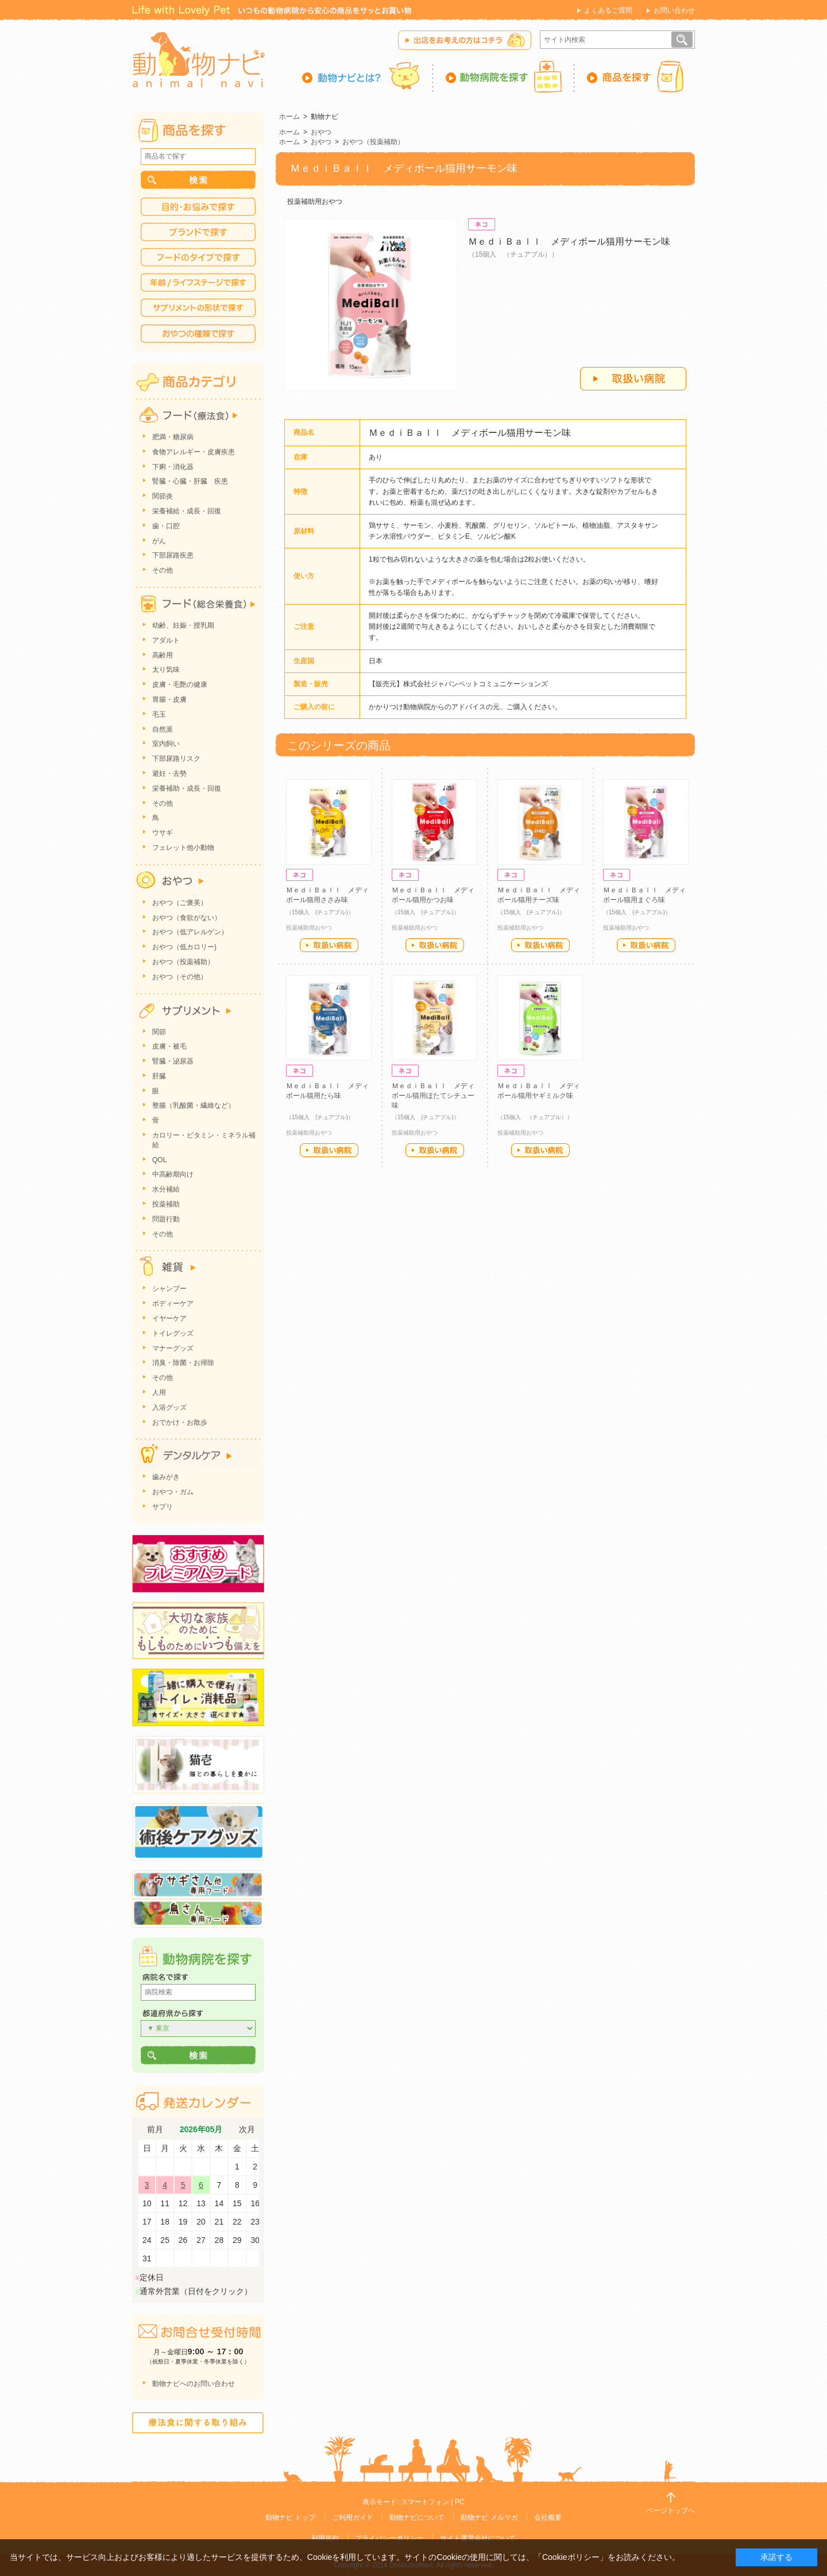 Image resolution: width=827 pixels, height=2576 pixels. Describe the element at coordinates (173, 1348) in the screenshot. I see `マナーグッズ` at that location.